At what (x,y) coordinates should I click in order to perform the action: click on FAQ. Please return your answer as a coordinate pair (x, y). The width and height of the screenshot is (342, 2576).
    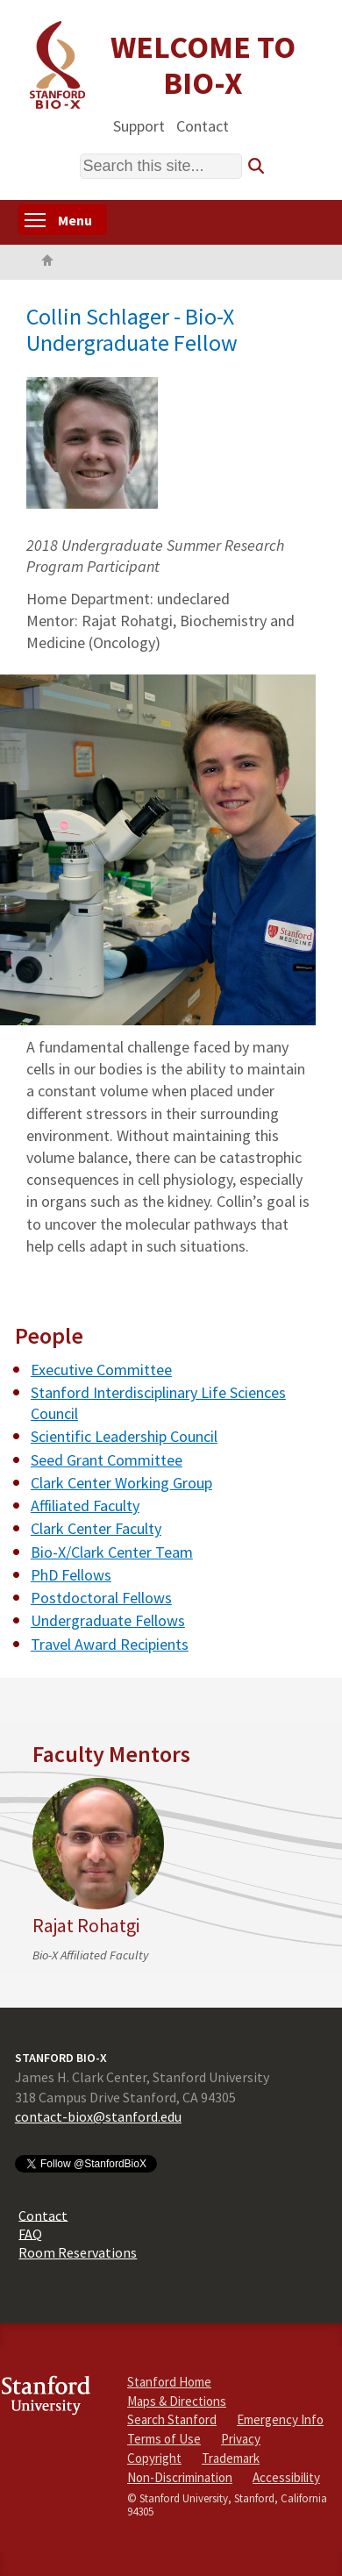
    Looking at the image, I should click on (30, 2233).